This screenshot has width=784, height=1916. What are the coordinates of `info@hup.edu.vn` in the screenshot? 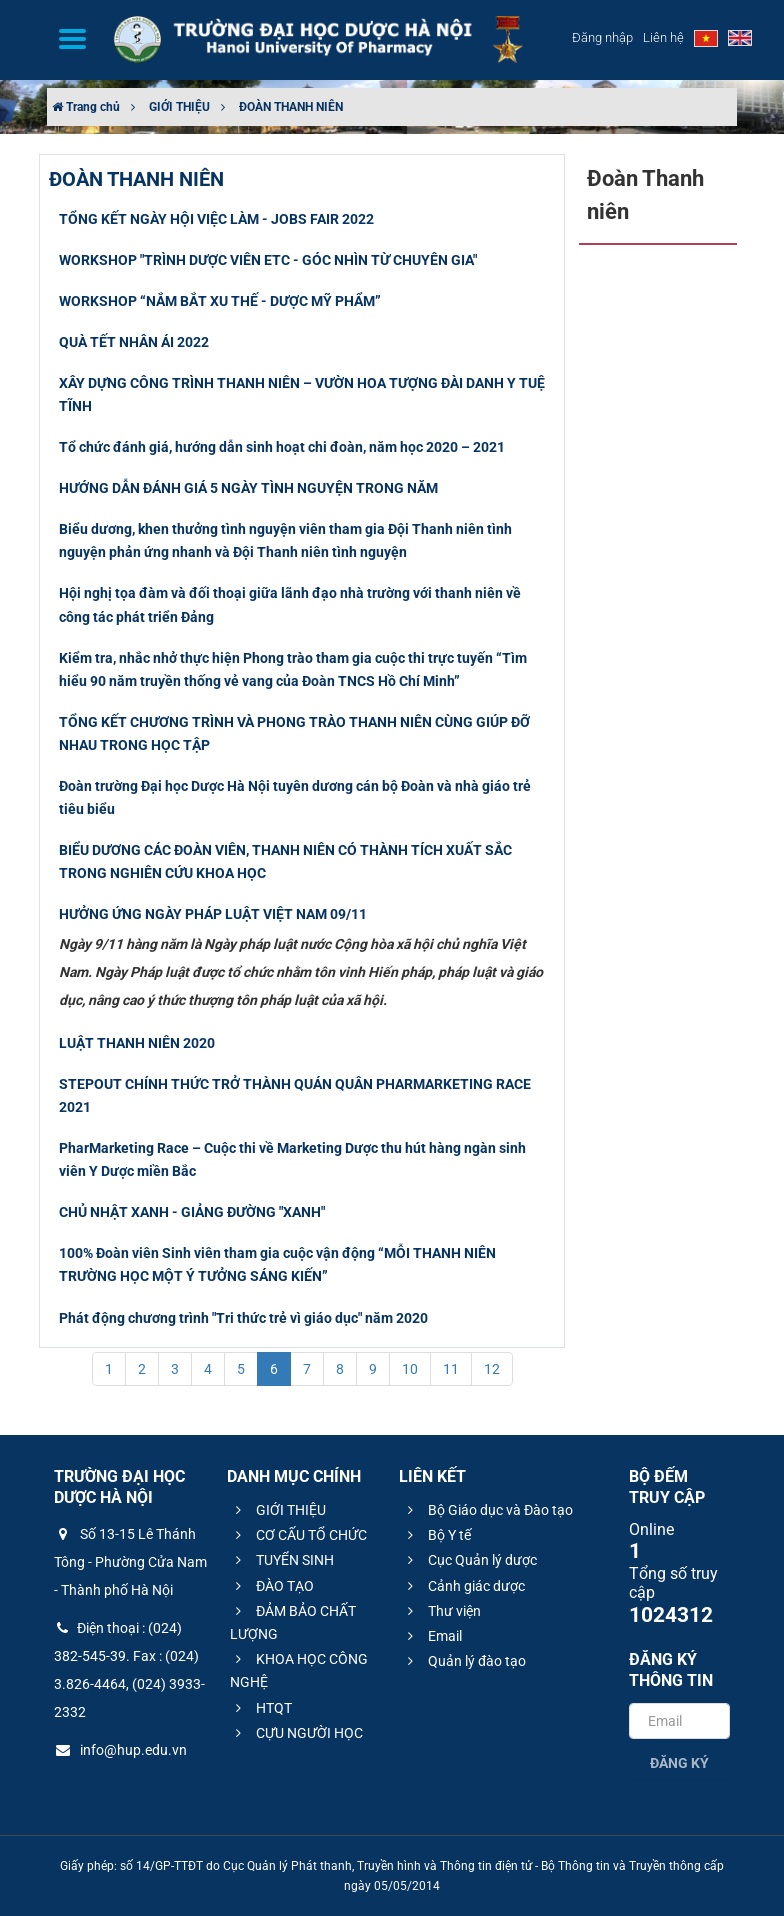 It's located at (120, 1750).